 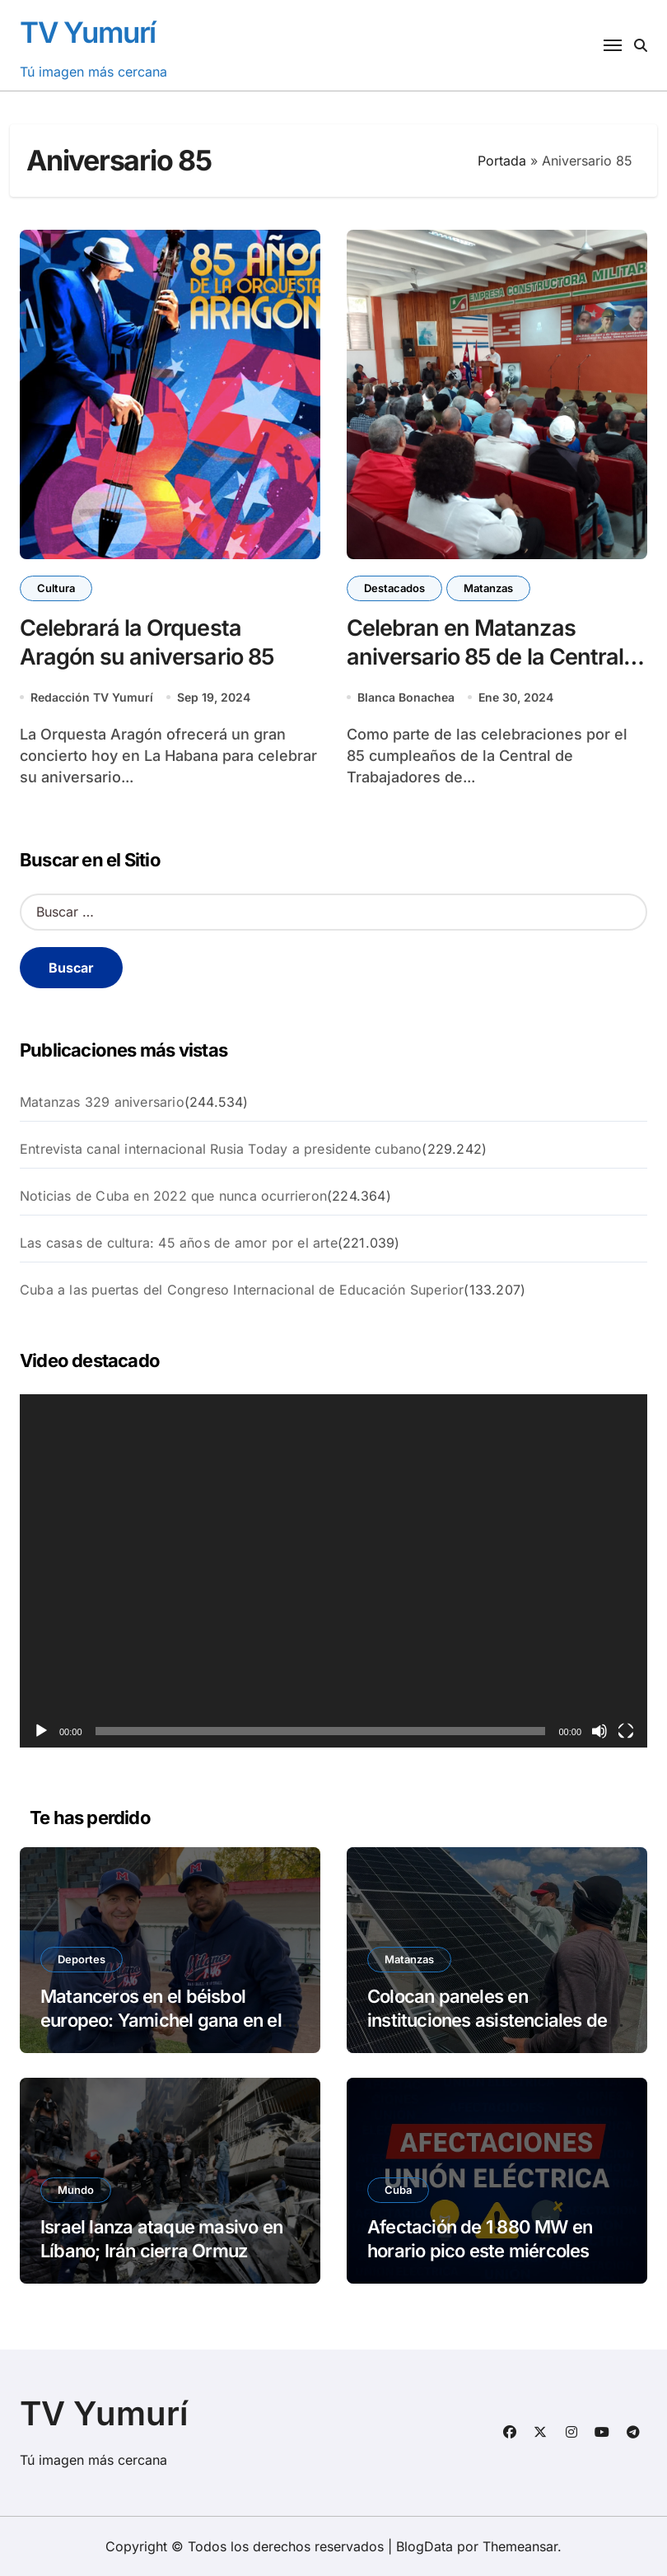 I want to click on Cultura, so click(x=56, y=588).